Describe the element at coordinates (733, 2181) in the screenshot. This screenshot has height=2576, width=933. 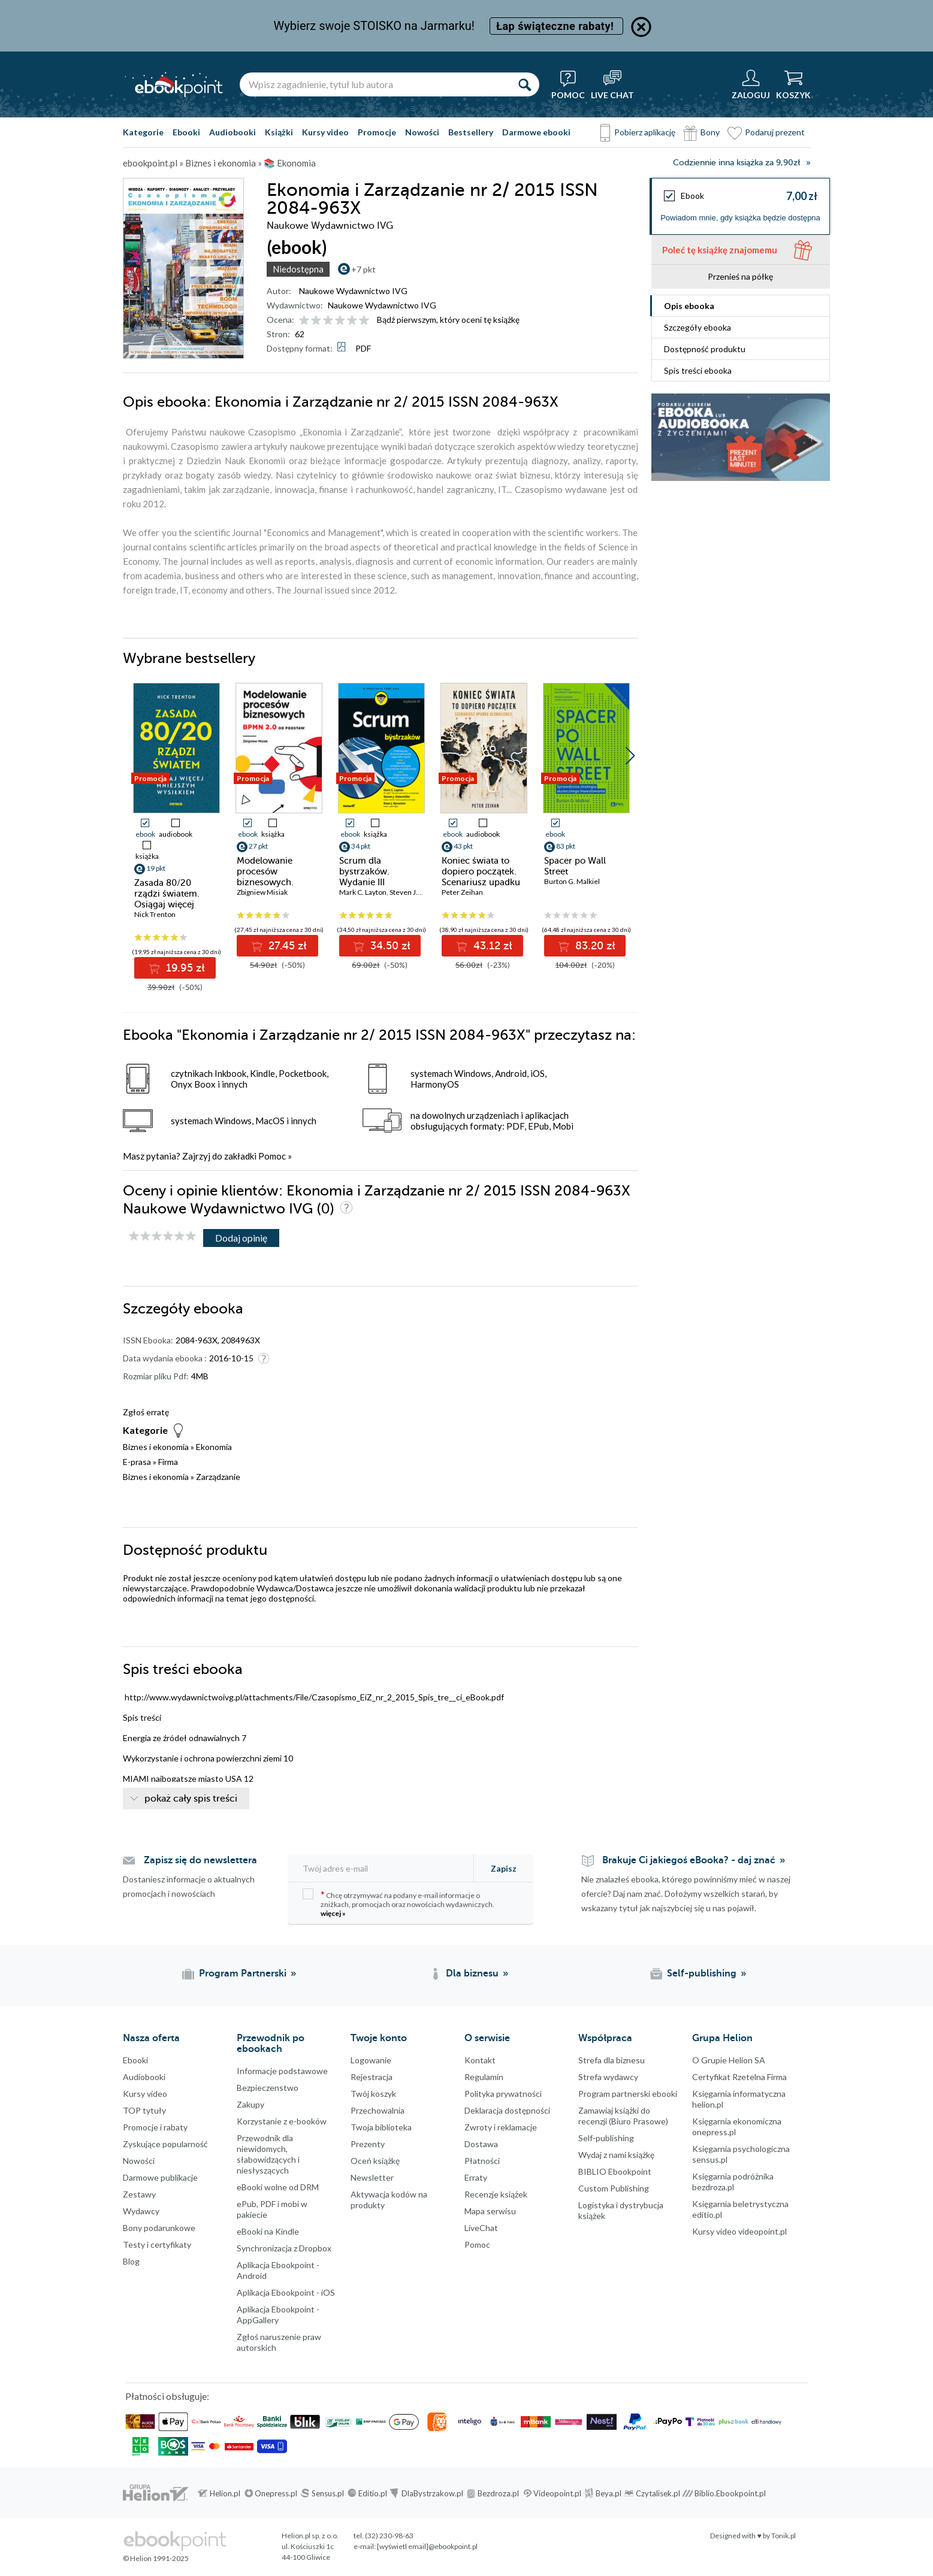
I see `Księgarnia podróżnika bezdroza.pl` at that location.